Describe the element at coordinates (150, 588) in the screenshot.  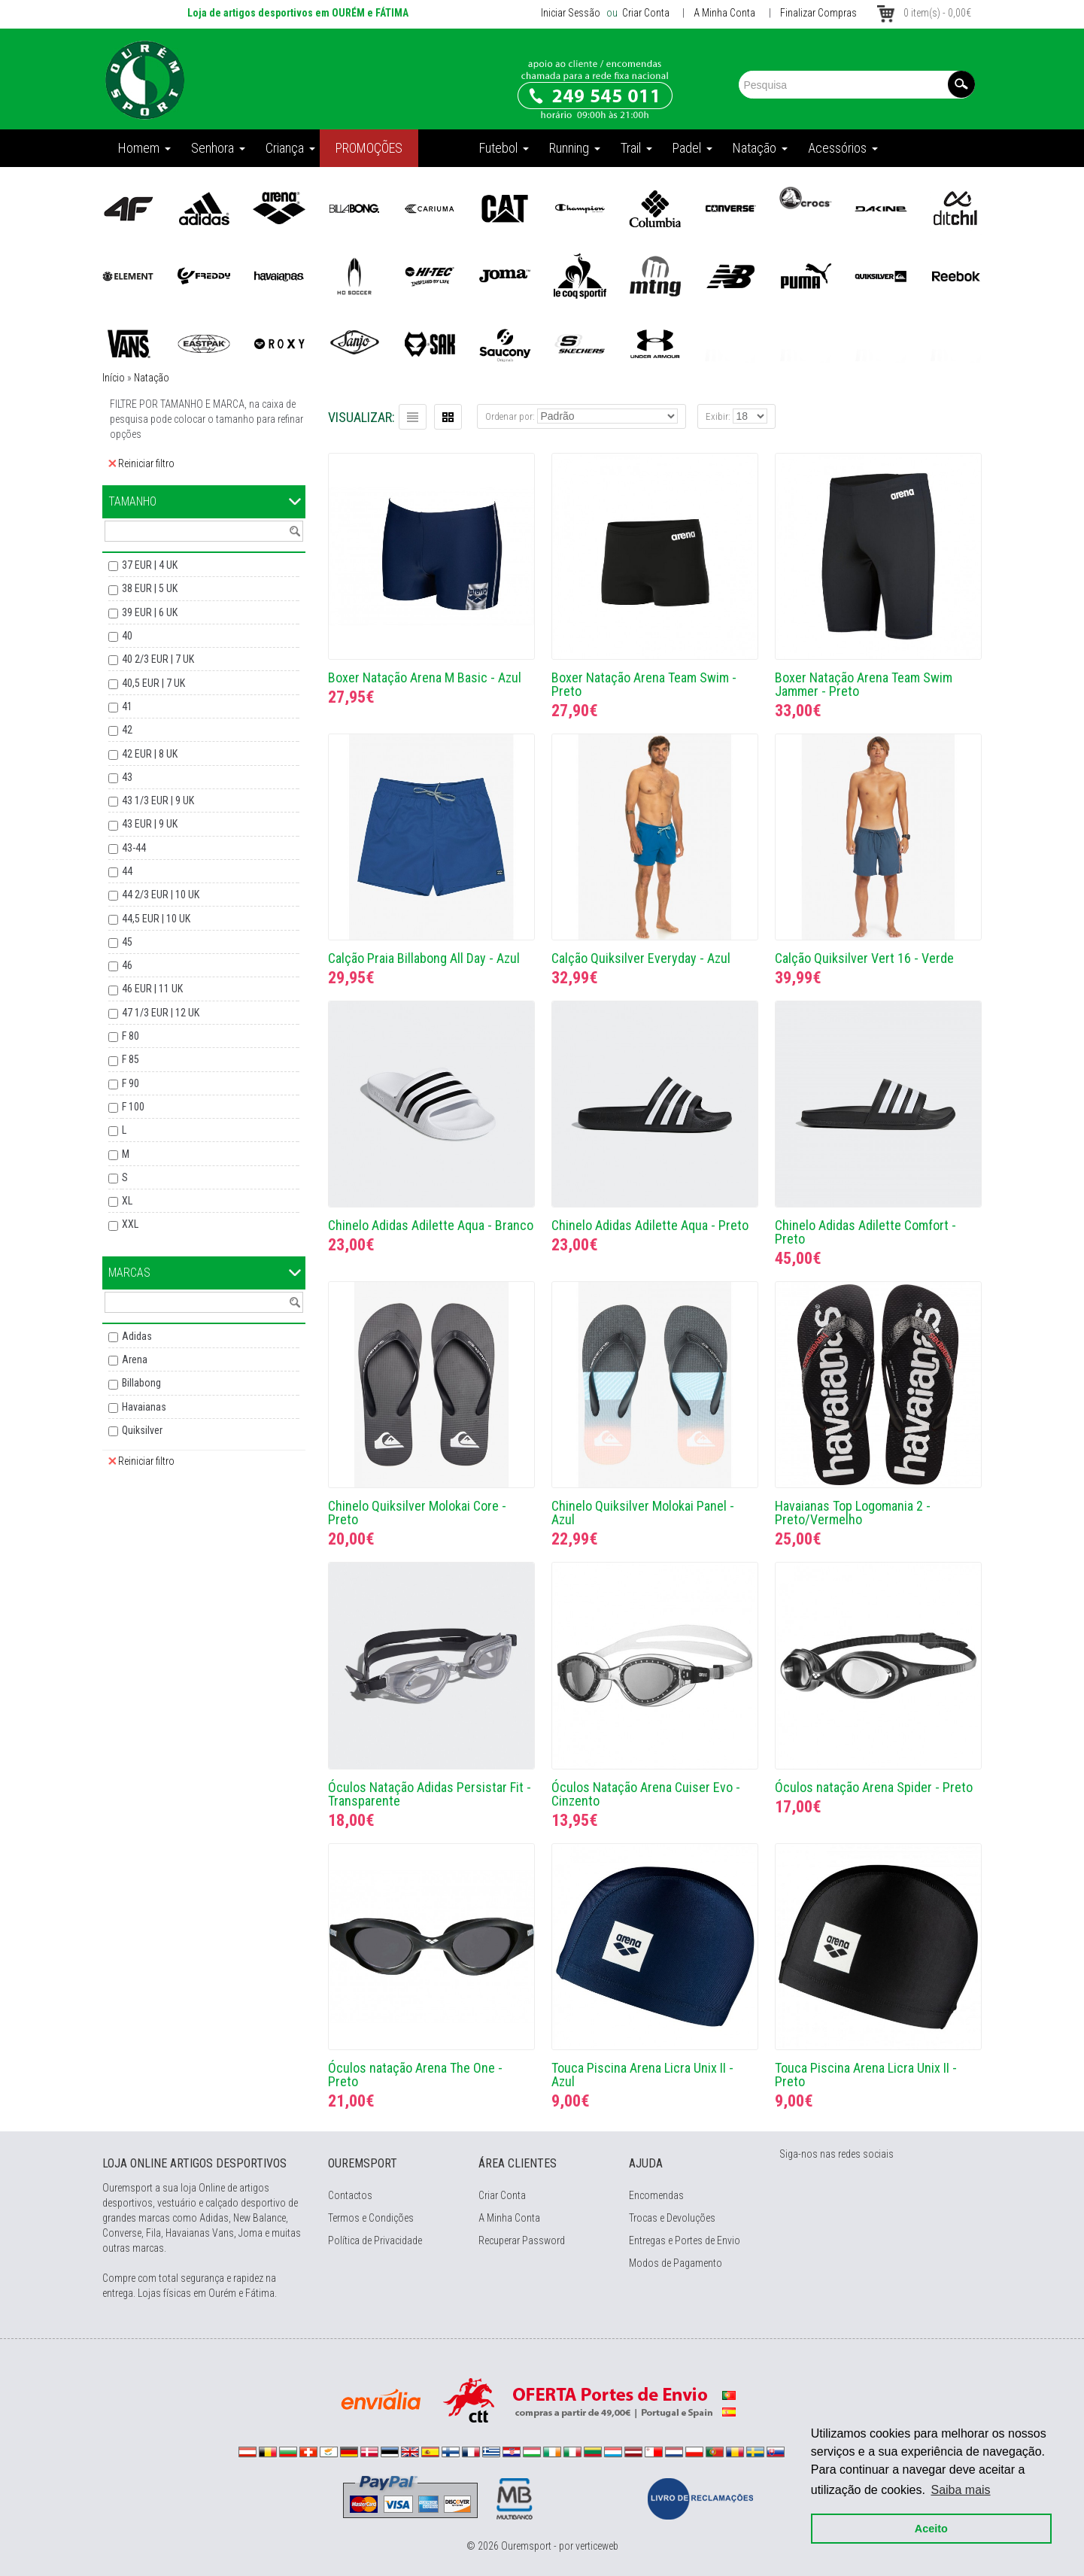
I see `38 EUR | 5 UK` at that location.